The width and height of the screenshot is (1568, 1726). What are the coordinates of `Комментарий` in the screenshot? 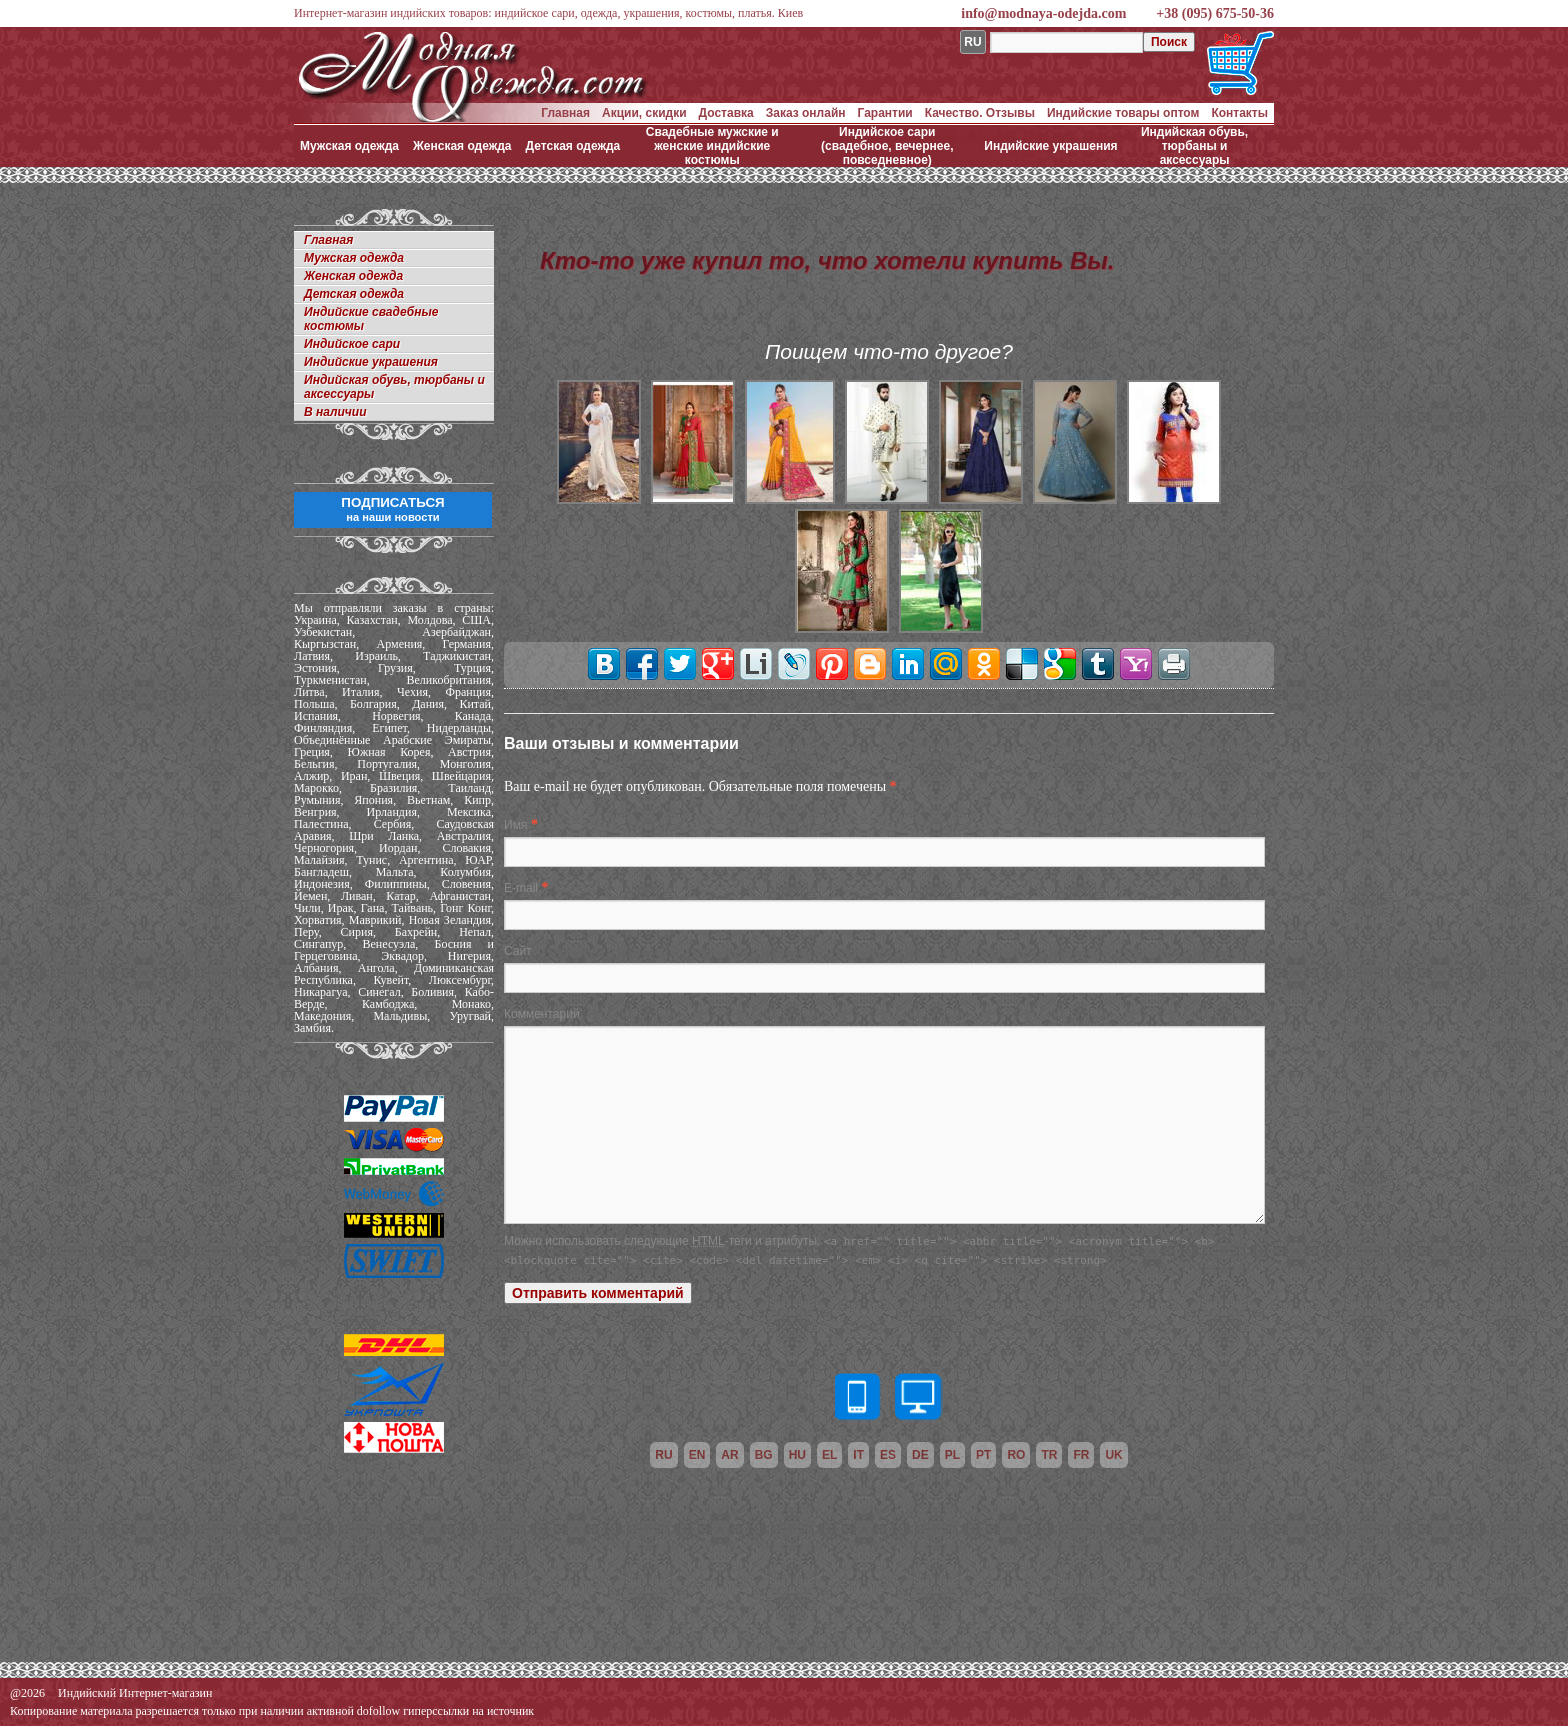 It's located at (542, 1014).